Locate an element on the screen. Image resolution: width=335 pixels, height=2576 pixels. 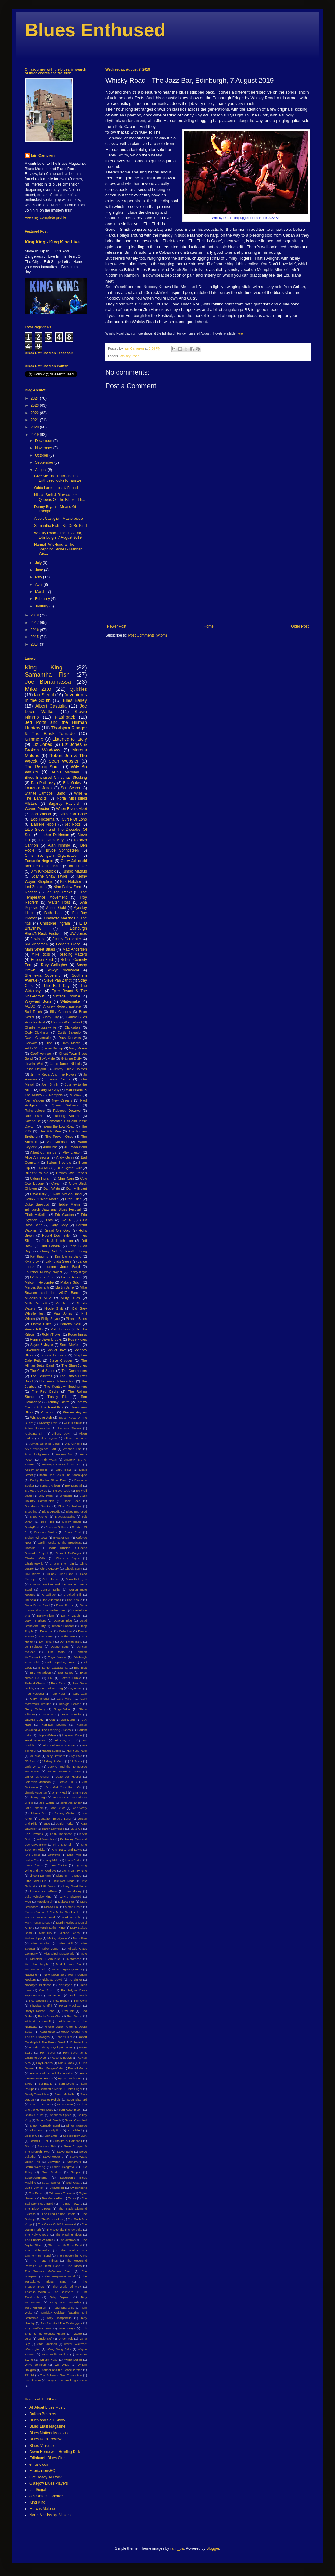
Ian Siegal is located at coordinates (44, 694).